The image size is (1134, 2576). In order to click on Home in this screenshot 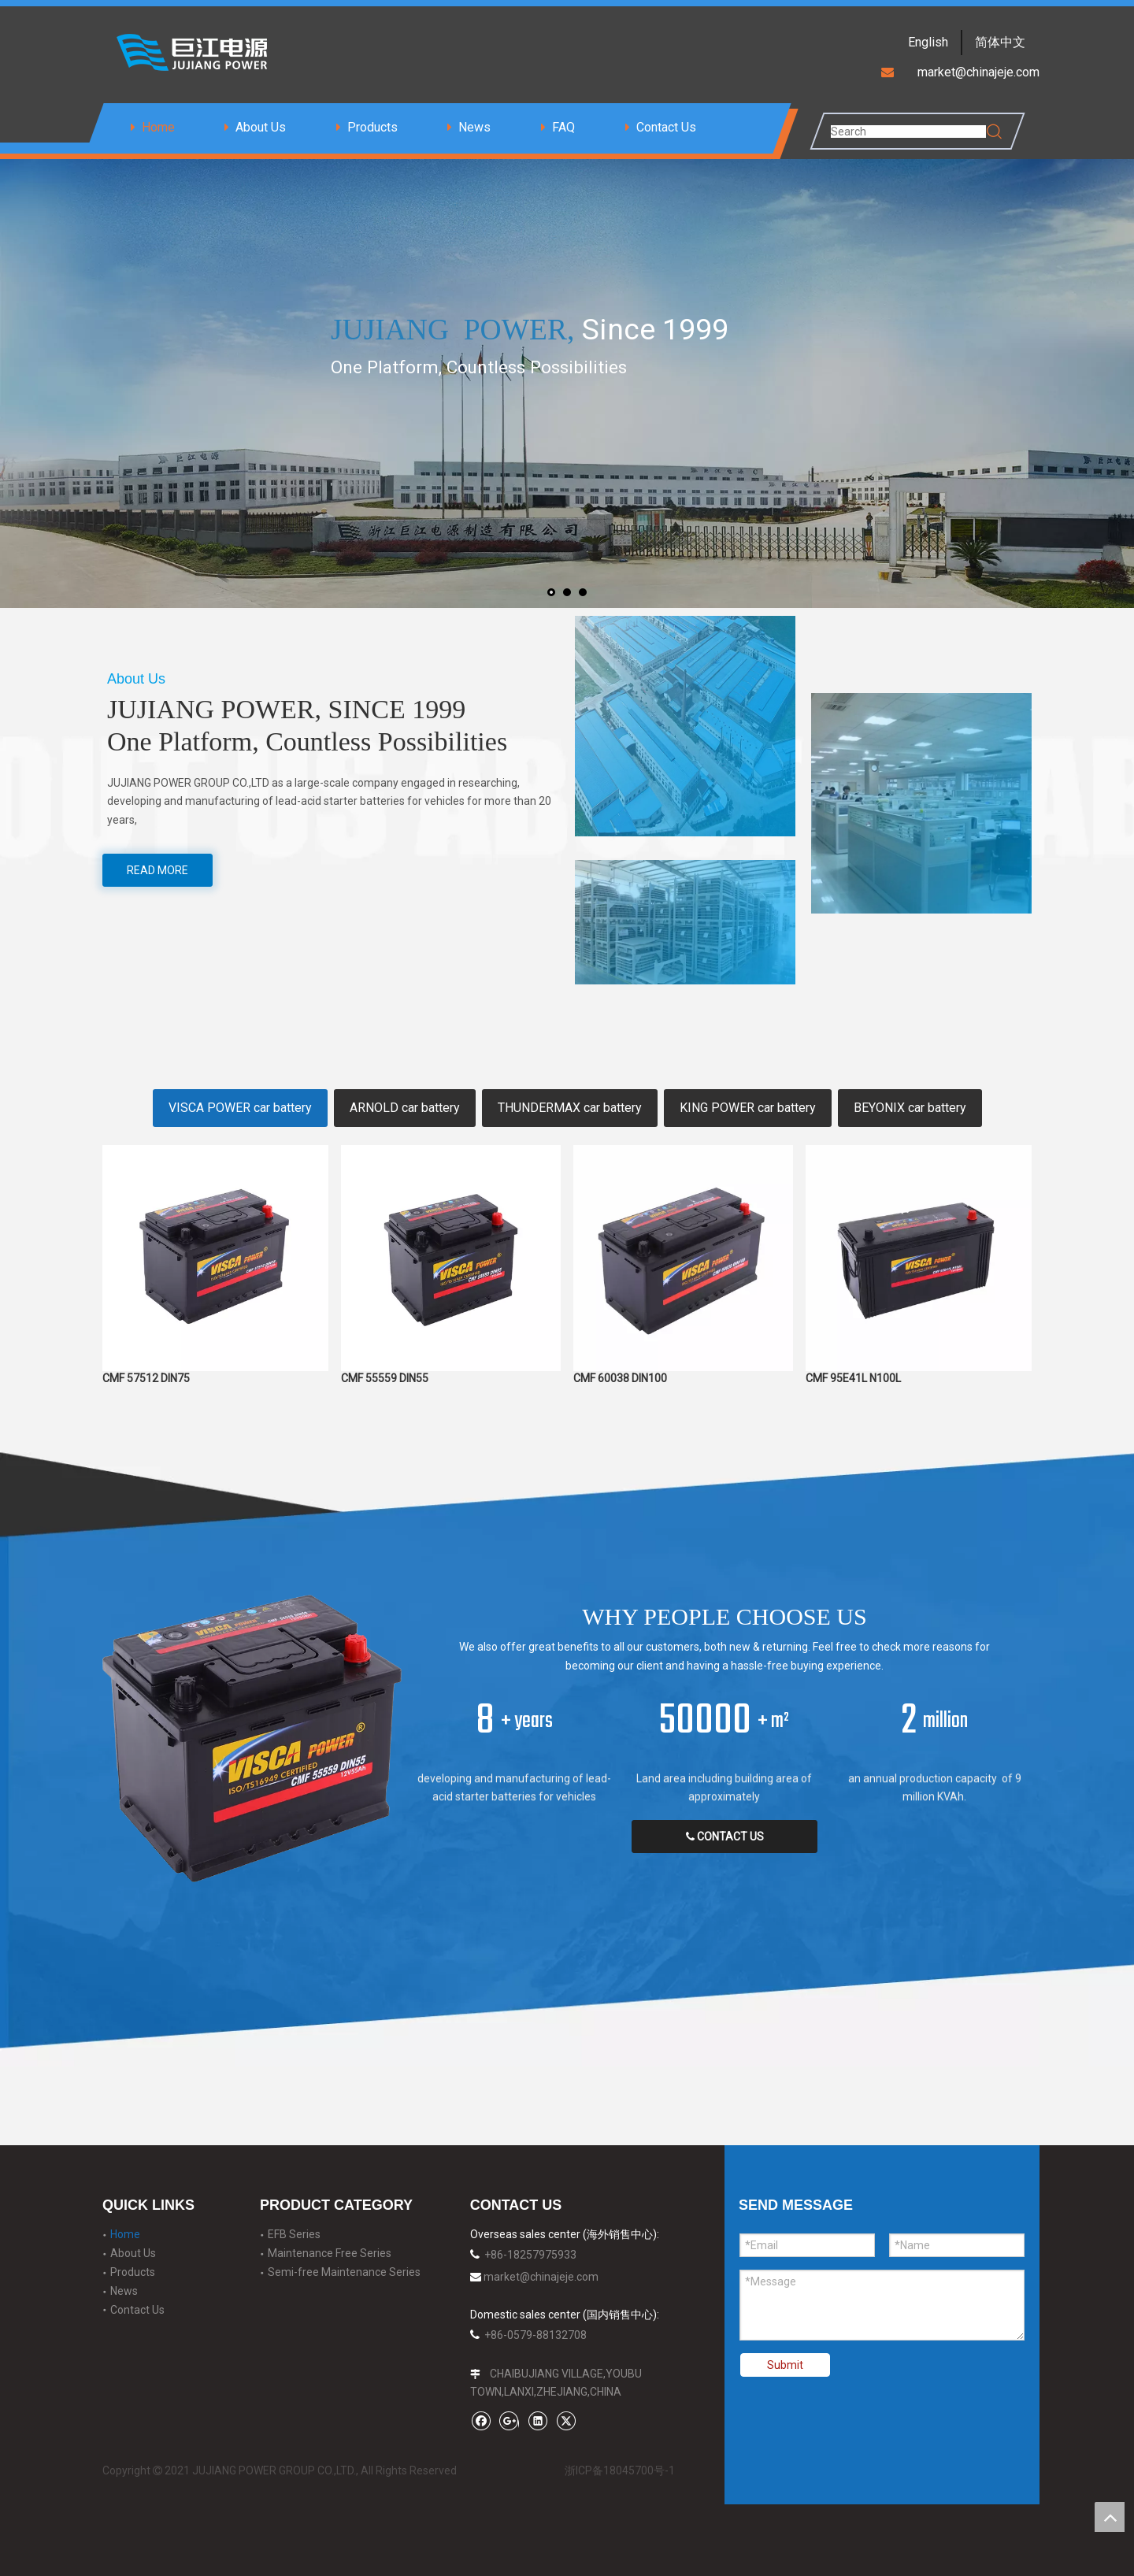, I will do `click(158, 127)`.